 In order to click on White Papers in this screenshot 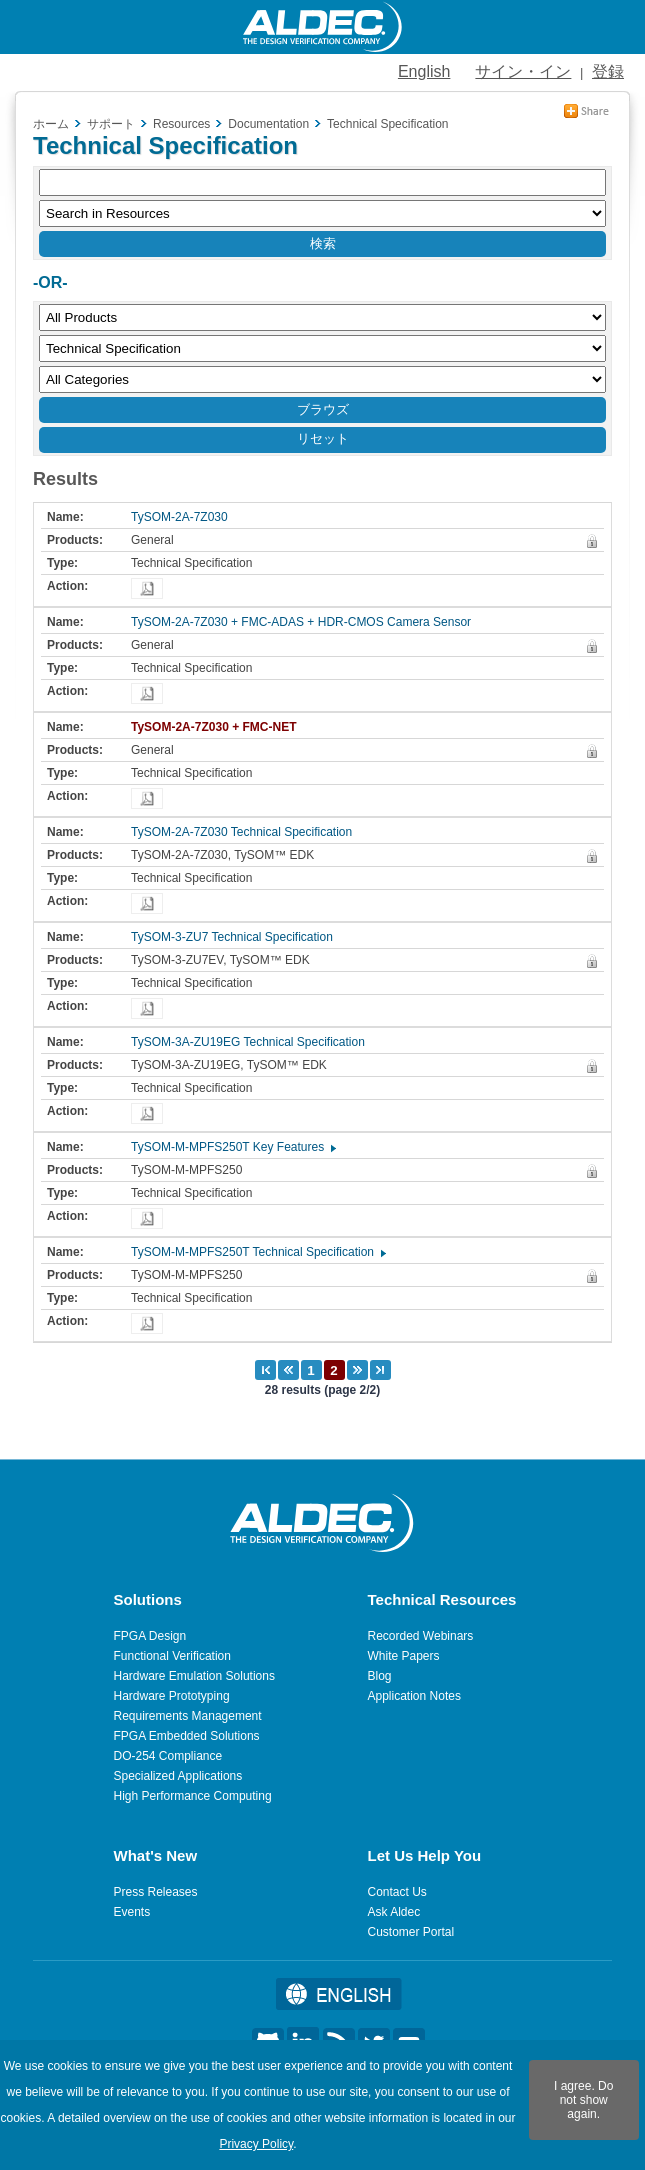, I will do `click(404, 1656)`.